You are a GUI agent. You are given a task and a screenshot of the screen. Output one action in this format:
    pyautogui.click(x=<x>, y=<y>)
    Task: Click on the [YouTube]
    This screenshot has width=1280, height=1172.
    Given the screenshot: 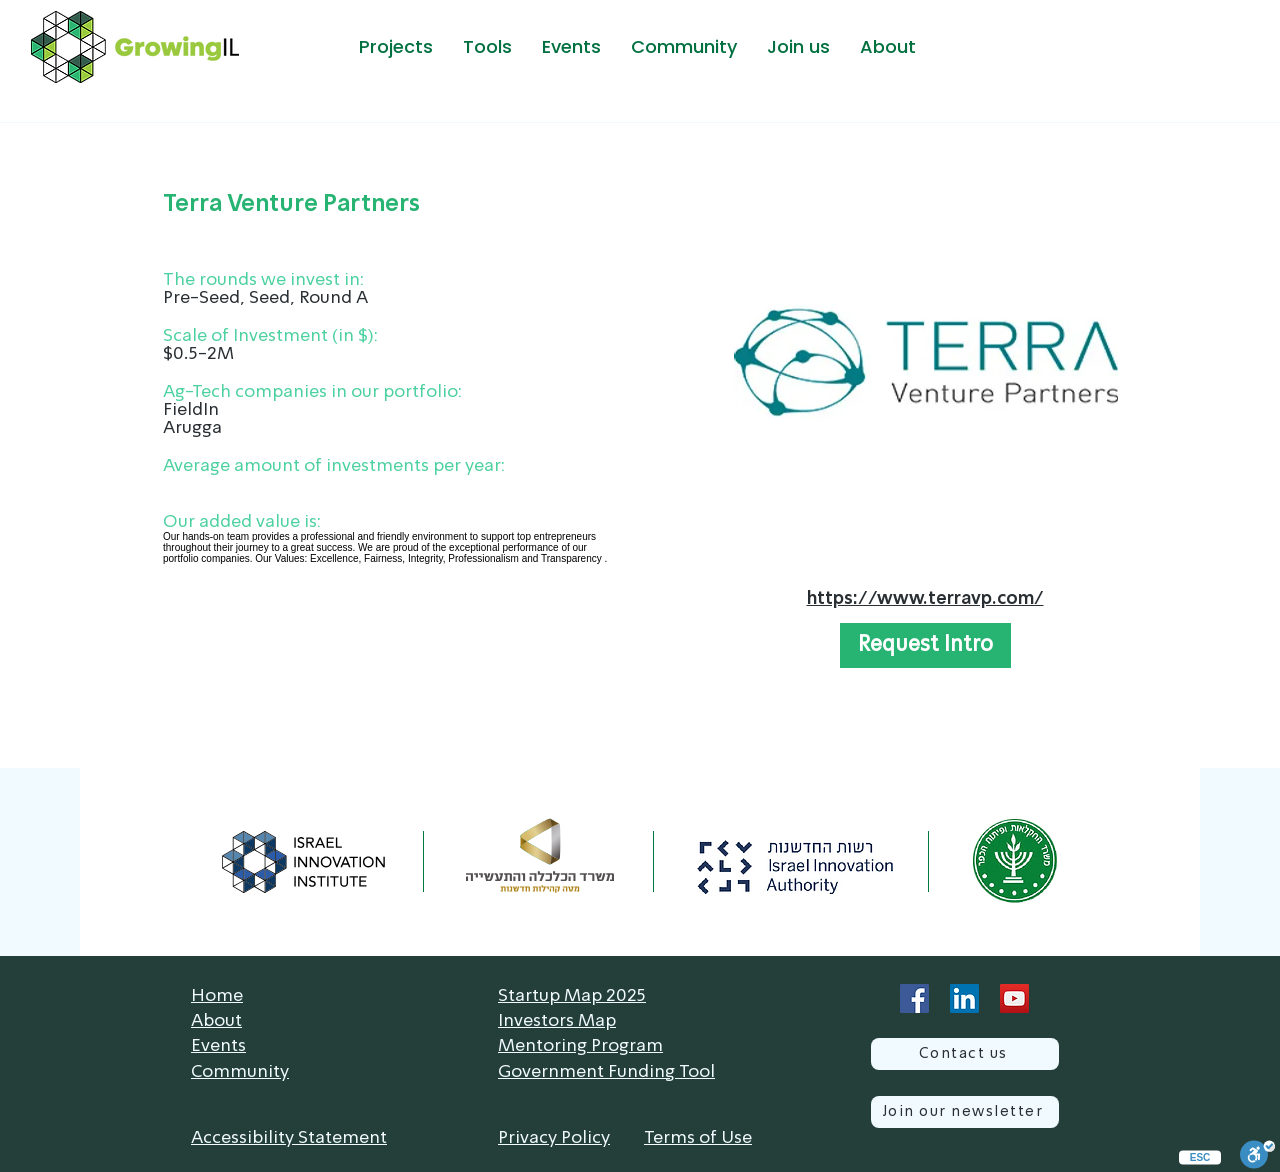 What is the action you would take?
    pyautogui.click(x=1014, y=998)
    